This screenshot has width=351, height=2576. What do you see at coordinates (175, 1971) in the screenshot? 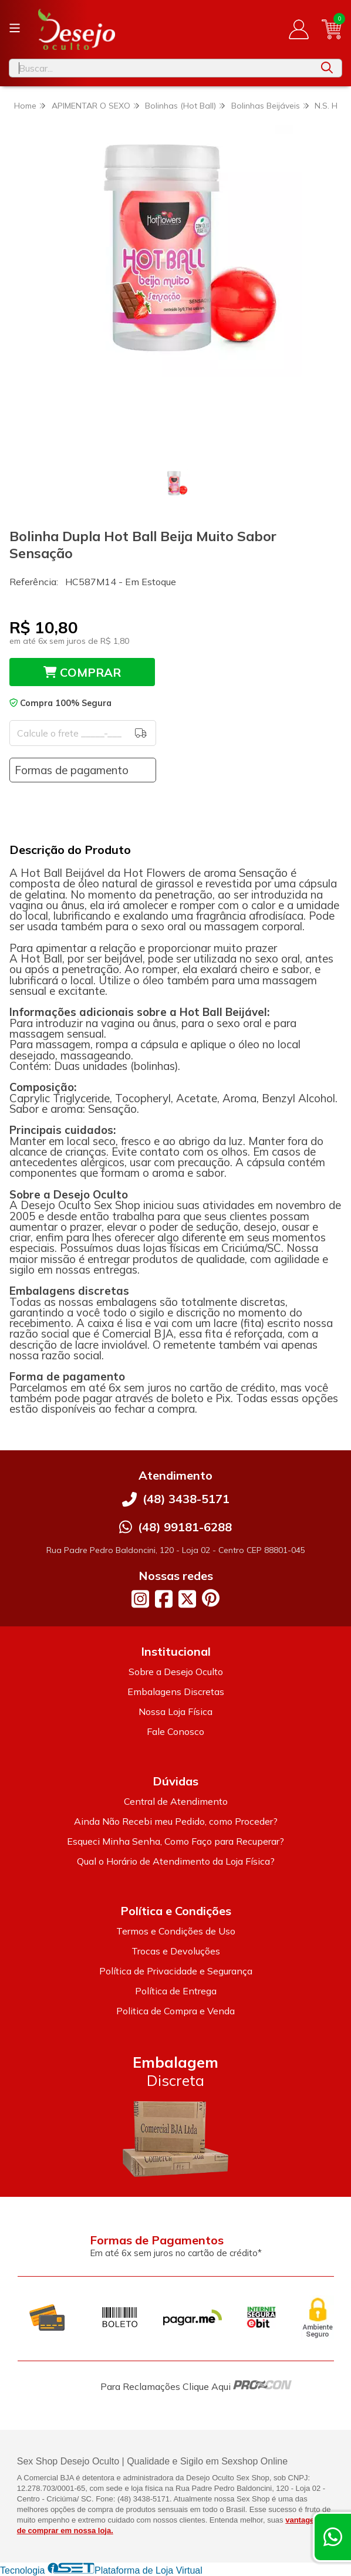
I see `Política de Privacidade e Segurança` at bounding box center [175, 1971].